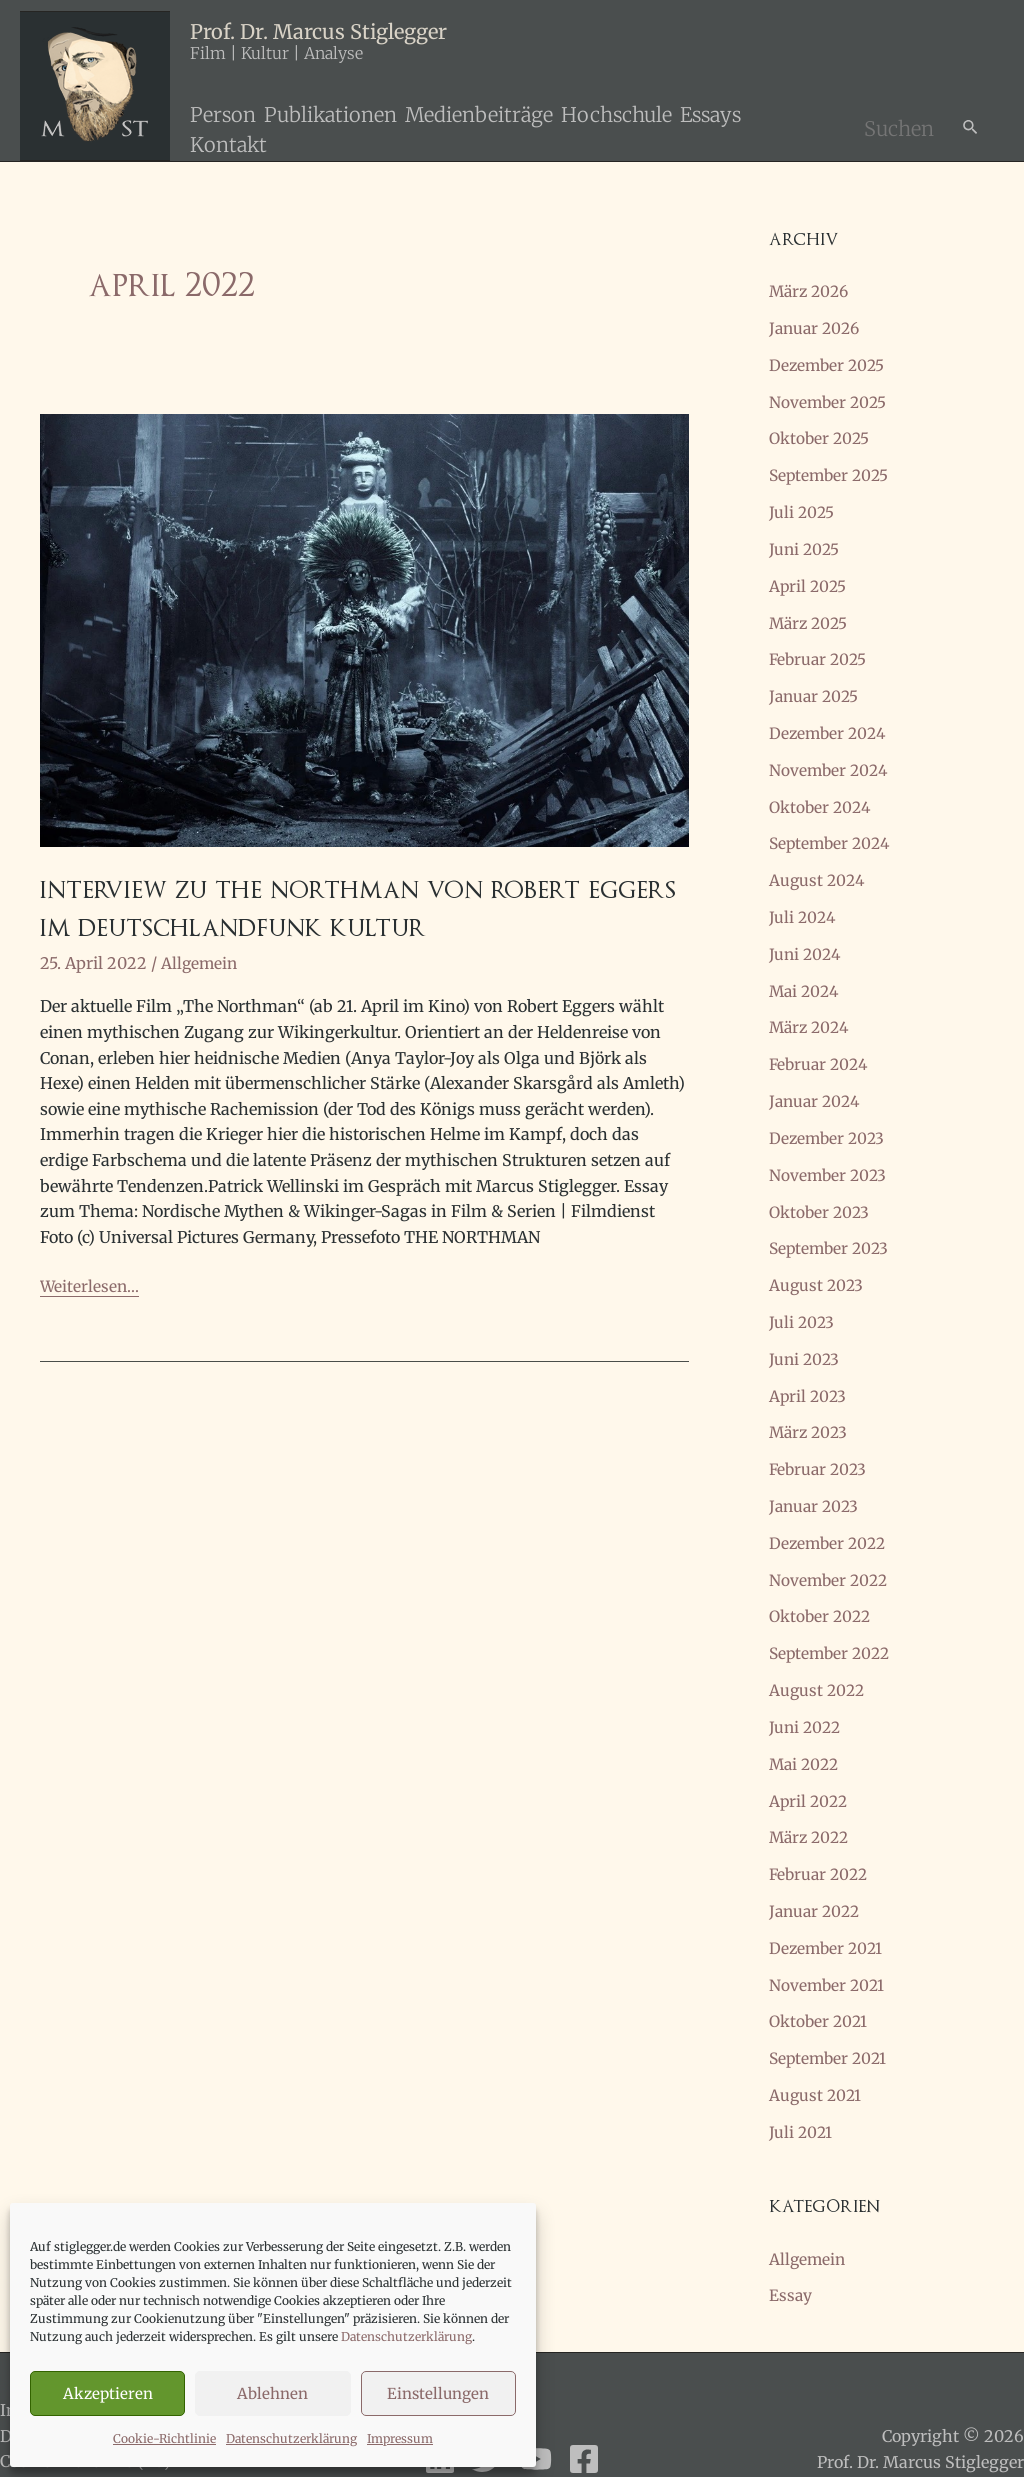 The image size is (1024, 2477). Describe the element at coordinates (821, 1191) in the screenshot. I see `Oktober 2023` at that location.